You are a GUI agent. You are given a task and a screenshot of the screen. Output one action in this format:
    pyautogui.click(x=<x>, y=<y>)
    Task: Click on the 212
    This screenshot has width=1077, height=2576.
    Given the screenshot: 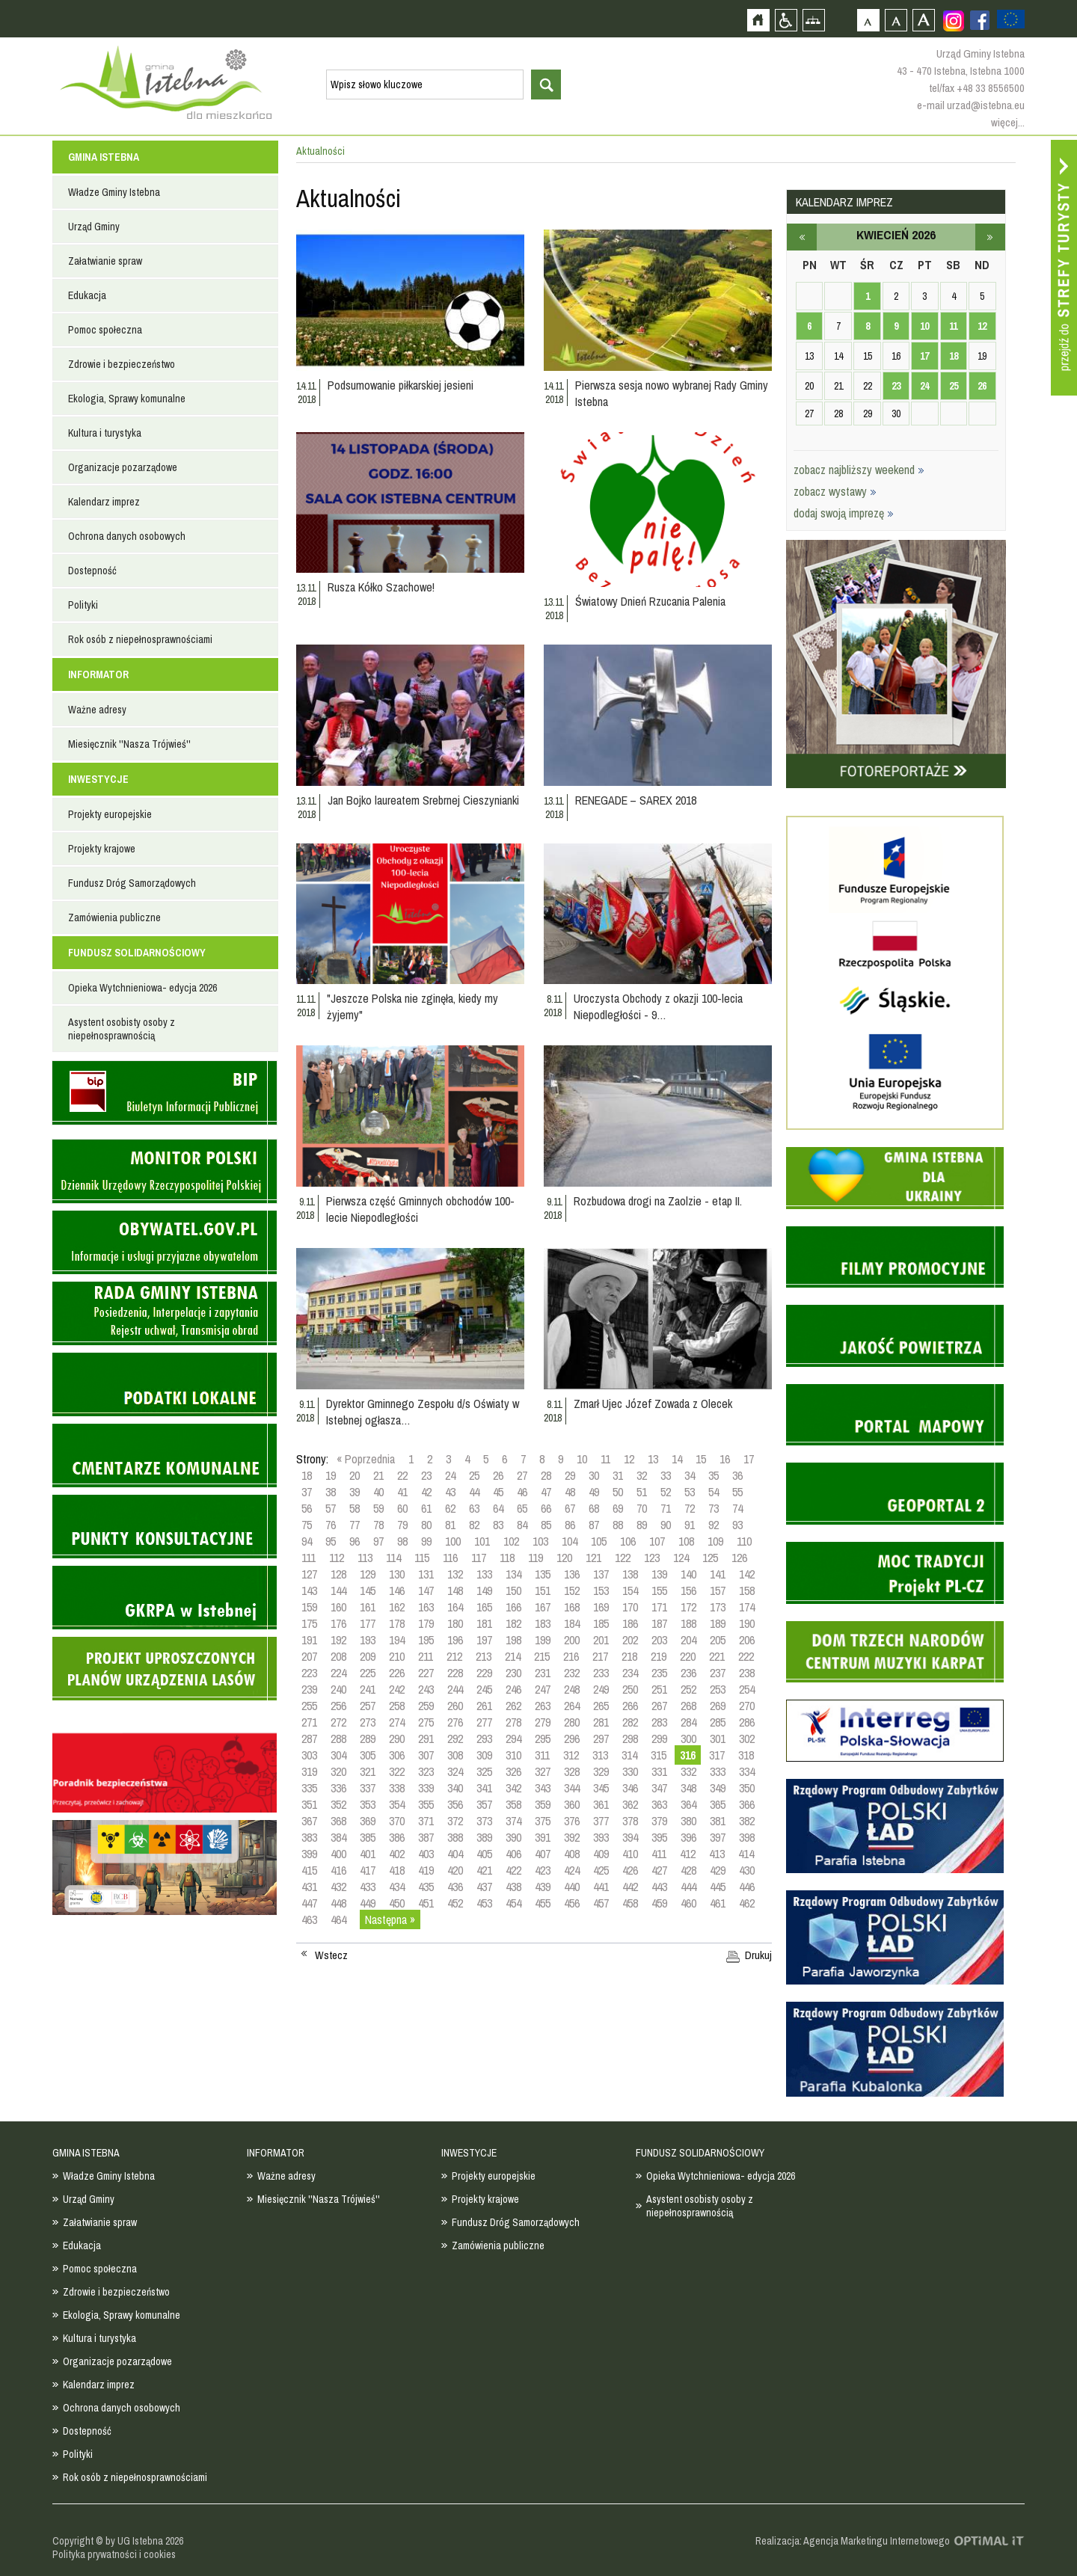 What is the action you would take?
    pyautogui.click(x=454, y=1656)
    